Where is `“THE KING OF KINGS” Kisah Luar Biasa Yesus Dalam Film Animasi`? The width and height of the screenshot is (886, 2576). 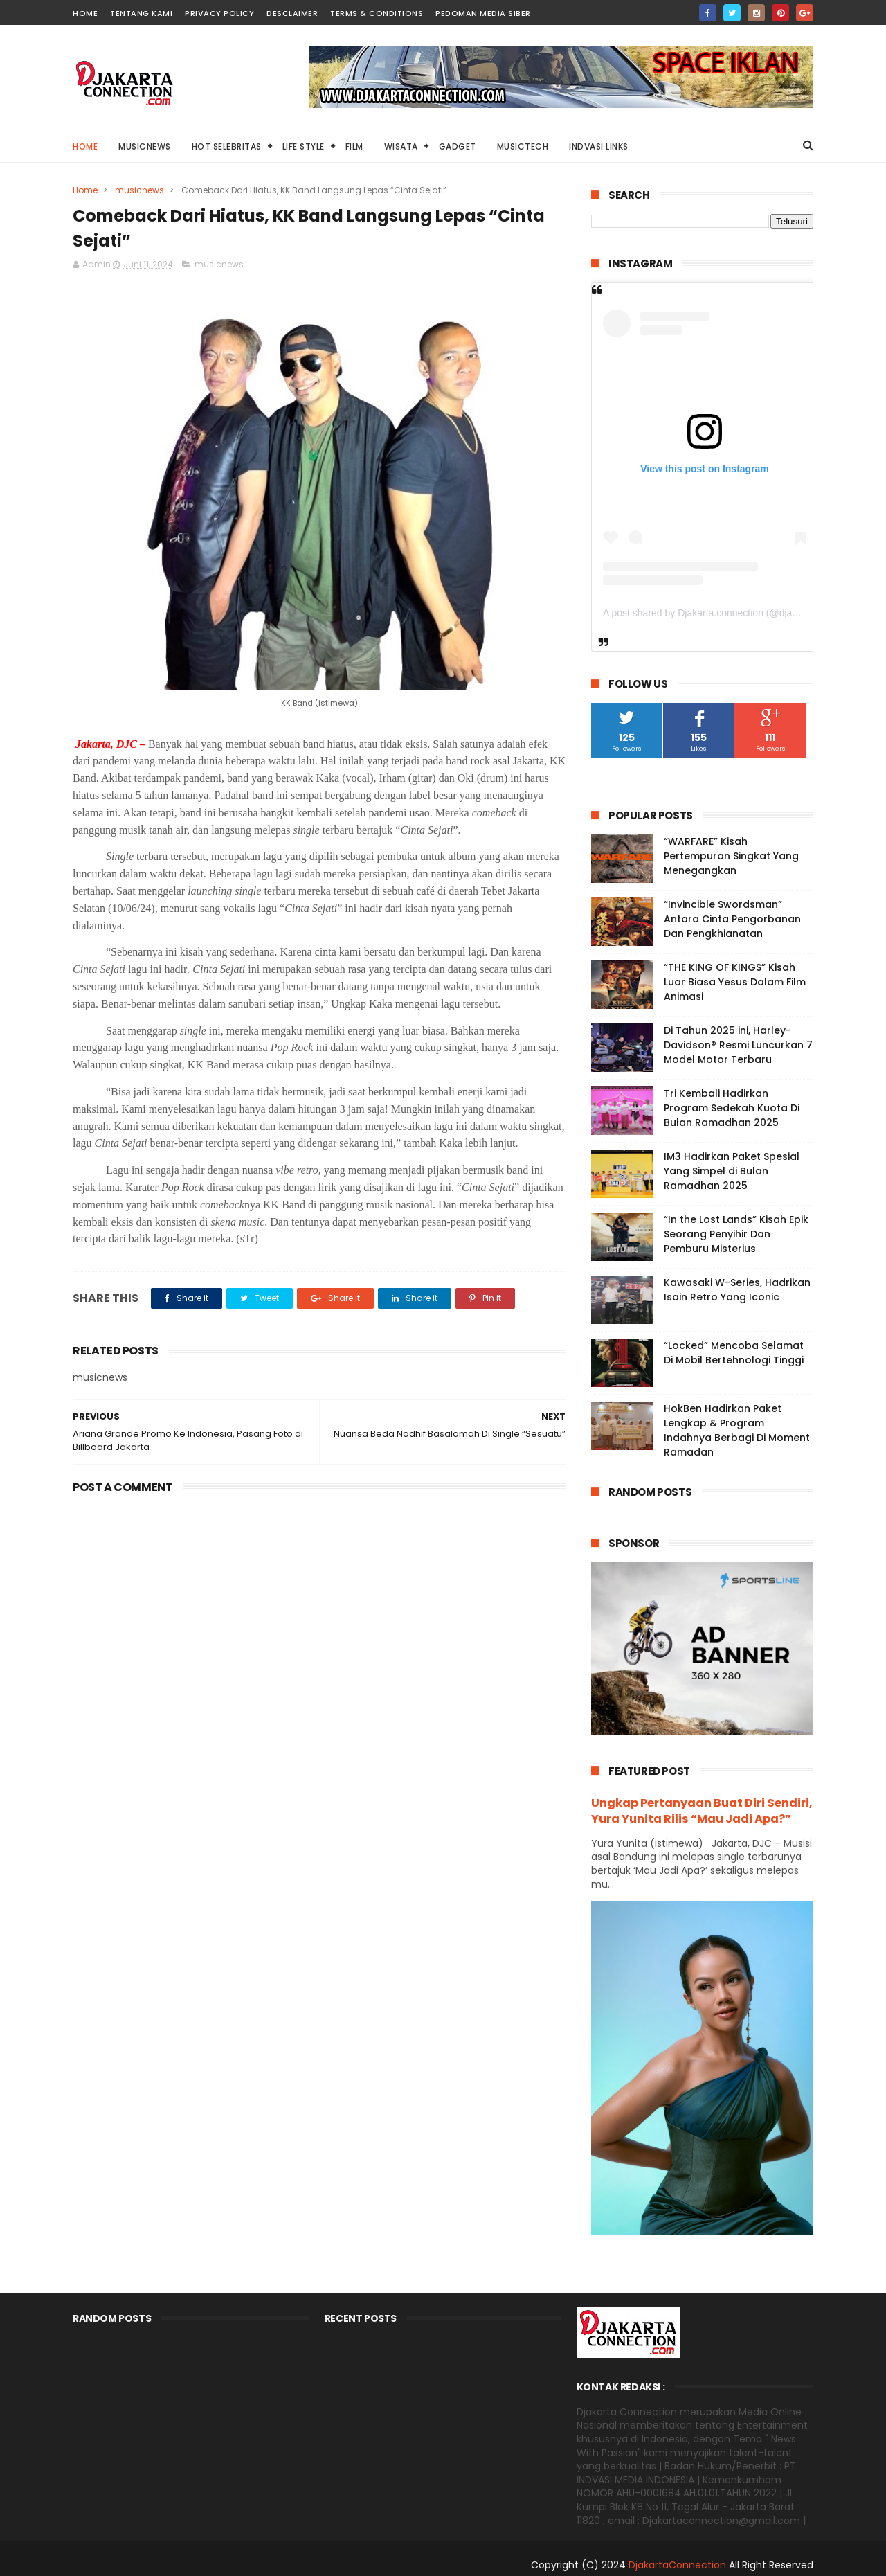 “THE KING OF KINGS” Kisah Luar Biasa Yesus Dalam Film Animasi is located at coordinates (735, 981).